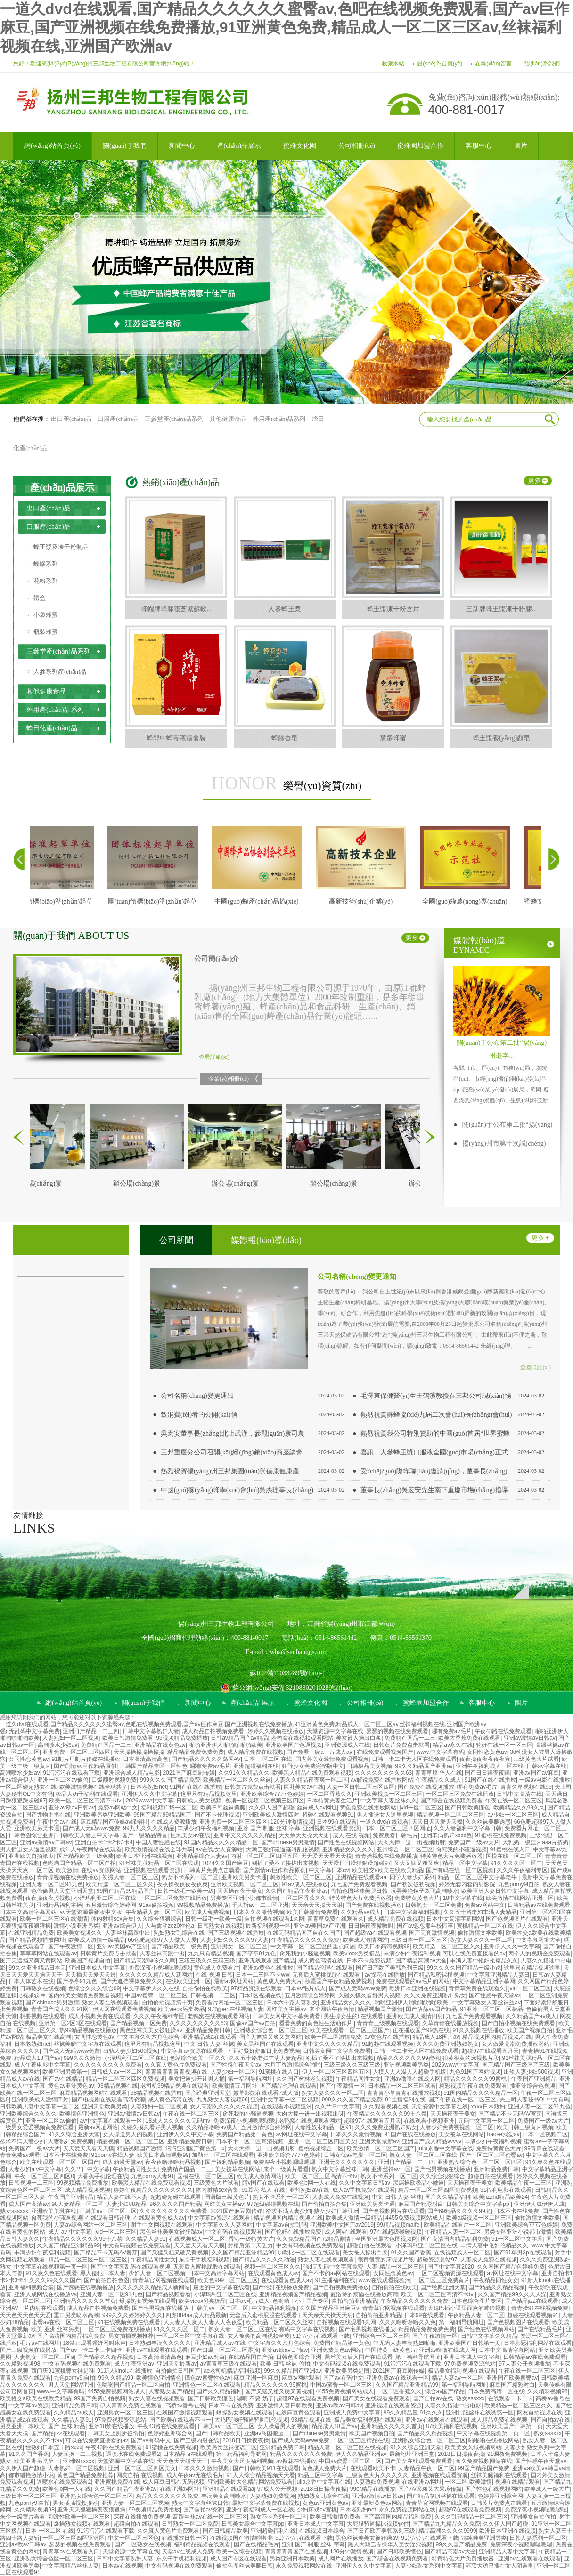 This screenshot has width=573, height=2576. What do you see at coordinates (404, 2343) in the screenshot?
I see `中无码人妻丰满熟妇啪啪` at bounding box center [404, 2343].